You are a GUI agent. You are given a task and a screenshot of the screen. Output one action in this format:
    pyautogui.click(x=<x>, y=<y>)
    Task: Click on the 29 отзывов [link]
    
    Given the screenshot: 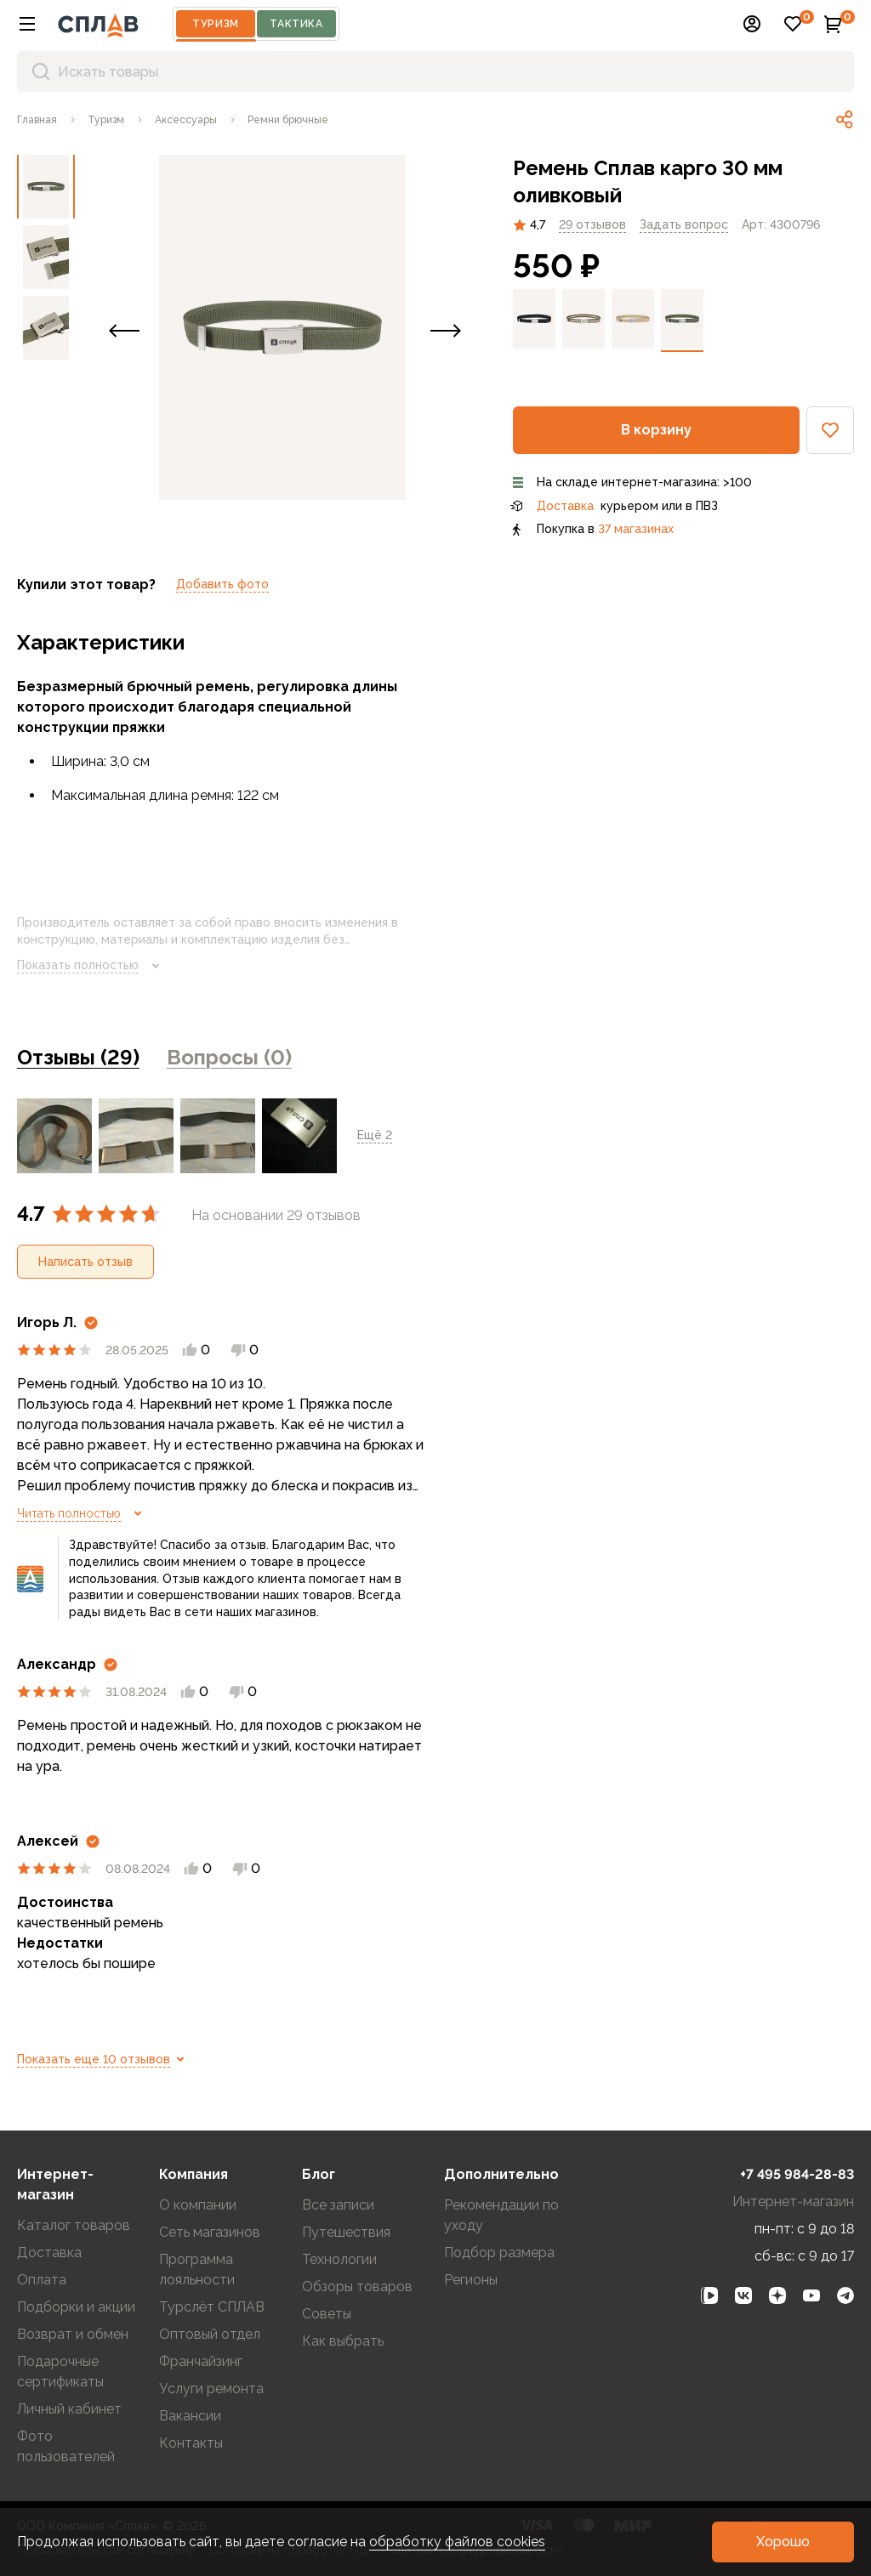 What is the action you would take?
    pyautogui.click(x=592, y=224)
    